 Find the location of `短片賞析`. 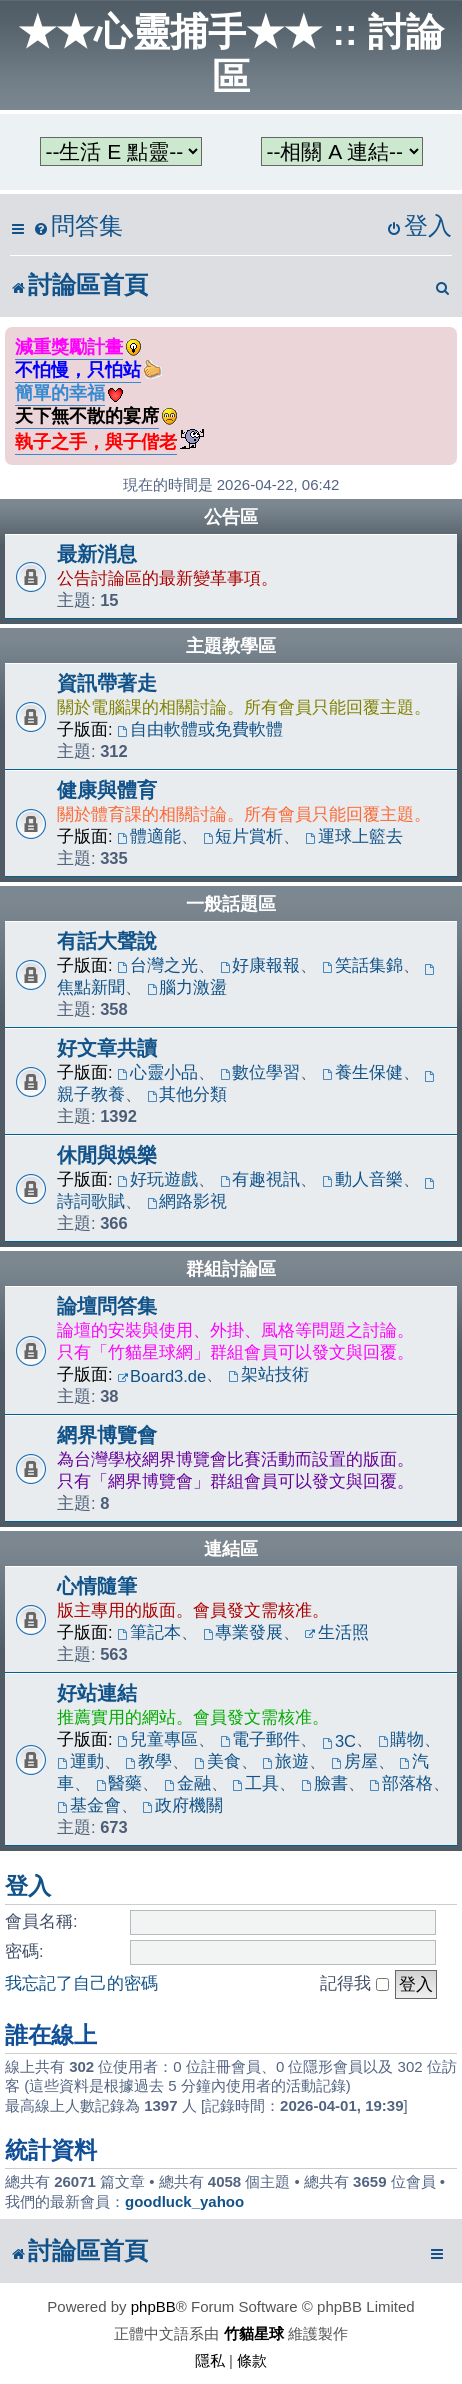

短片賞析 is located at coordinates (243, 836).